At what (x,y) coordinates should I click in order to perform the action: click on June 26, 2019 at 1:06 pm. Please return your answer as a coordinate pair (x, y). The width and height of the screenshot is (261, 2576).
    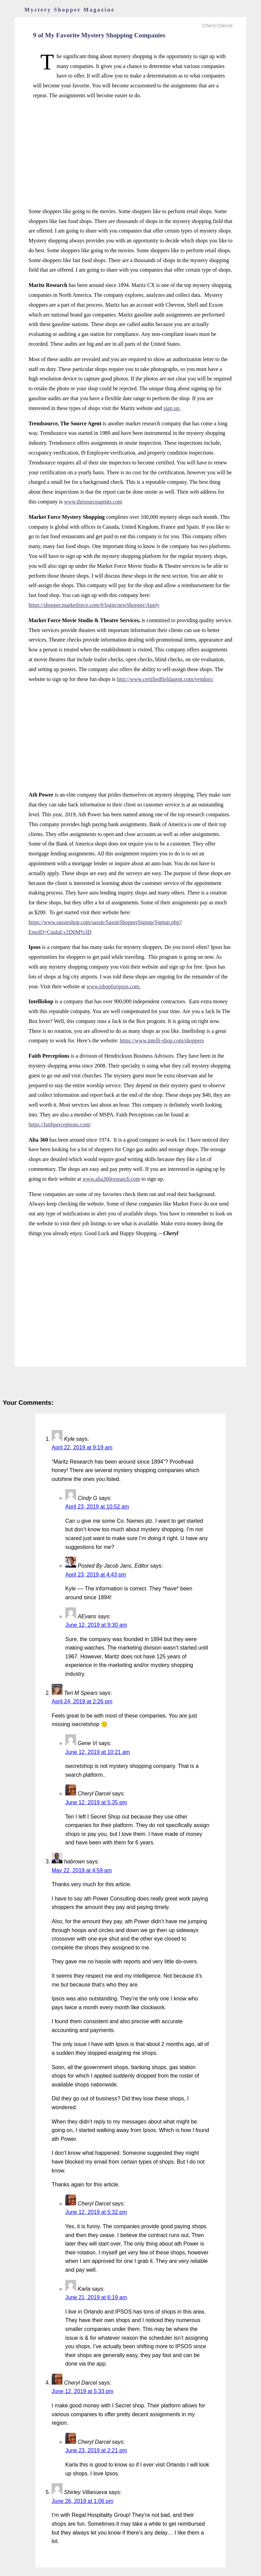
    Looking at the image, I should click on (82, 2501).